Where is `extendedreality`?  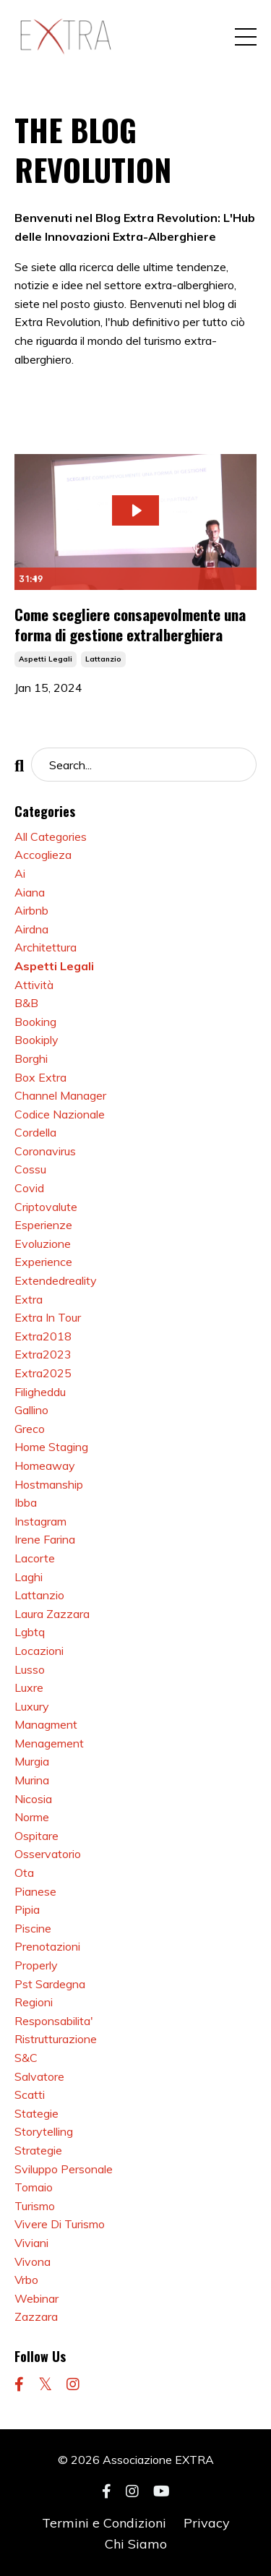 extendedreality is located at coordinates (55, 1280).